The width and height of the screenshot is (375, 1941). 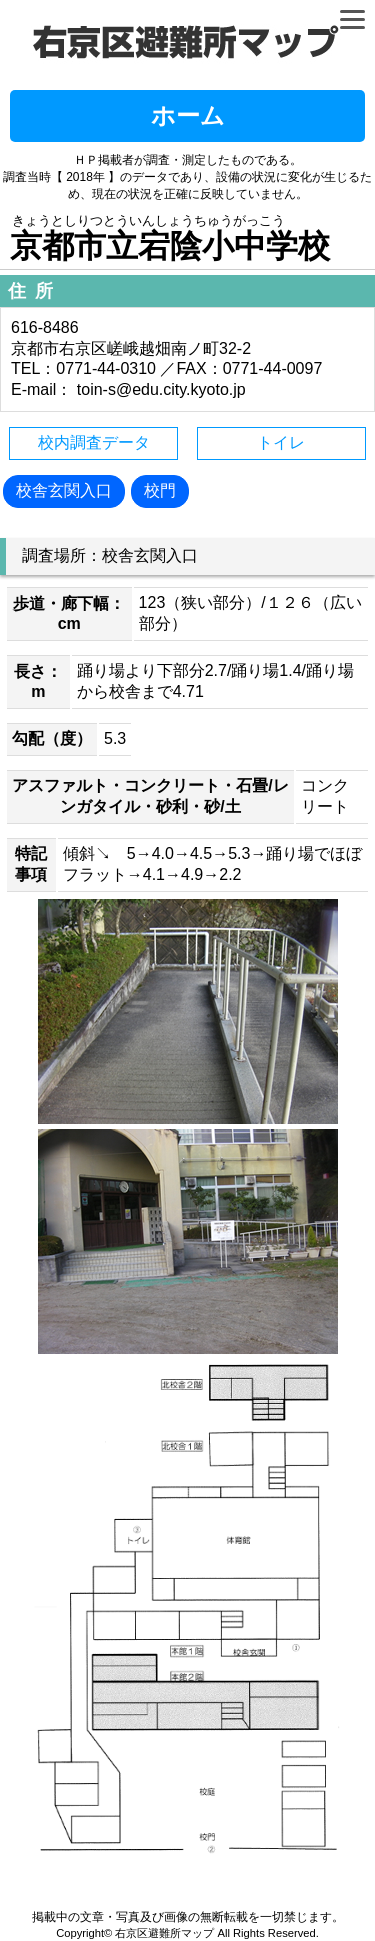 I want to click on 校舎玄関入口, so click(x=64, y=490).